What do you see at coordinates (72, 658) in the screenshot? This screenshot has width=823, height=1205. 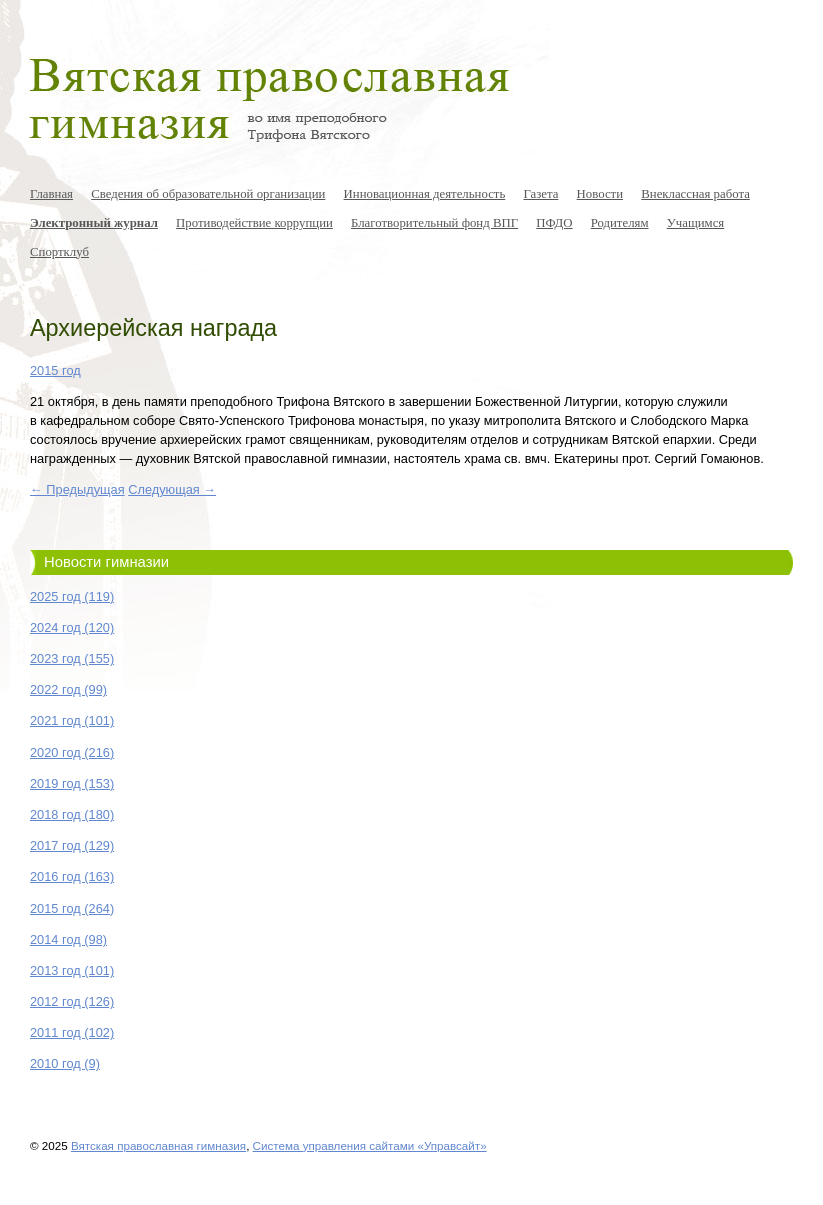 I see `2023 год (155)` at bounding box center [72, 658].